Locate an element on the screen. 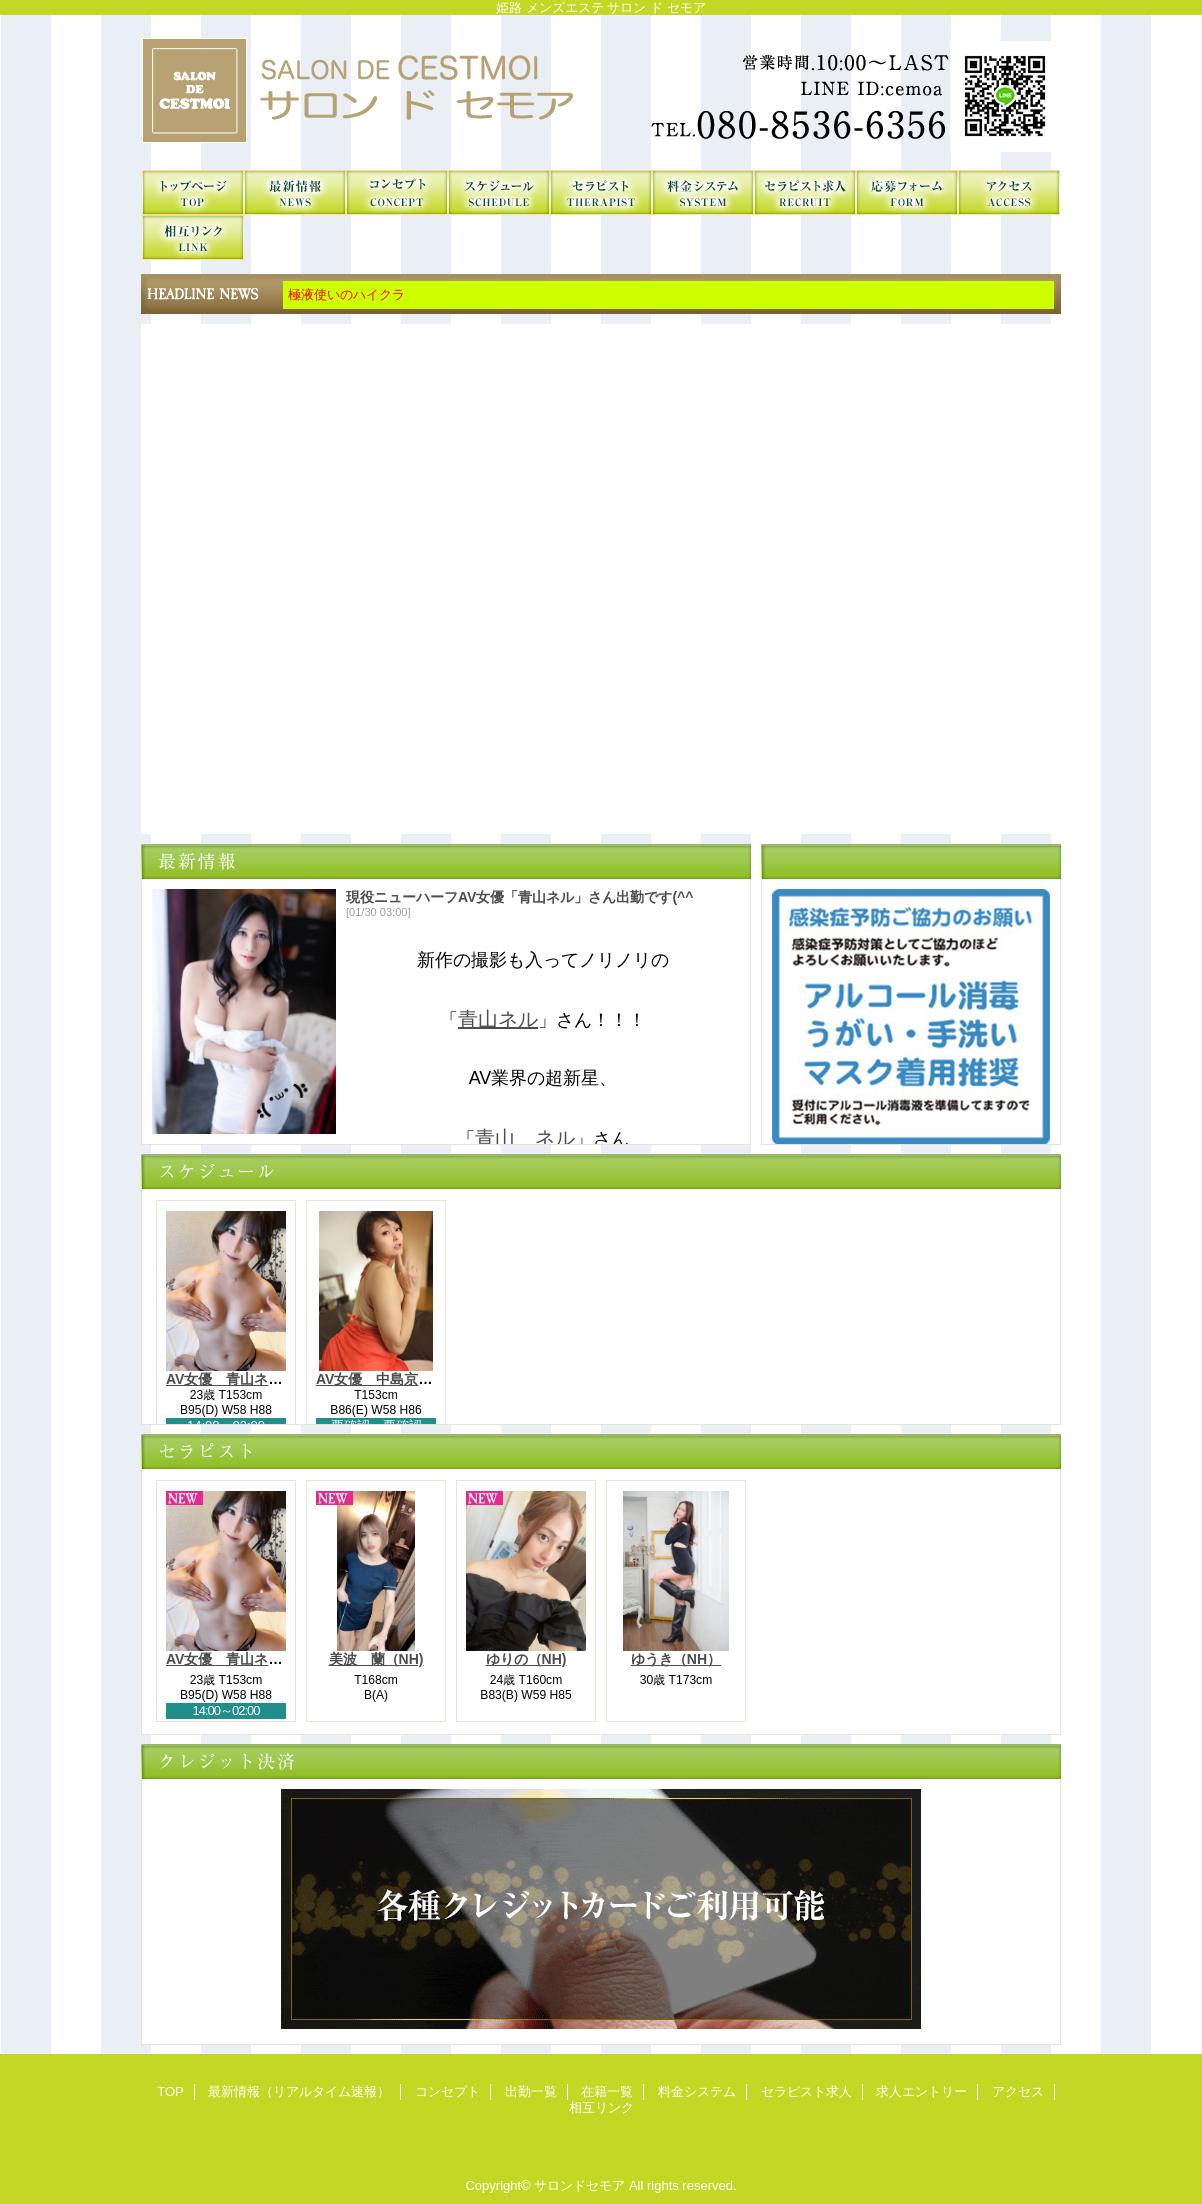 The height and width of the screenshot is (2204, 1202). ゆうき（NH） is located at coordinates (676, 1659).